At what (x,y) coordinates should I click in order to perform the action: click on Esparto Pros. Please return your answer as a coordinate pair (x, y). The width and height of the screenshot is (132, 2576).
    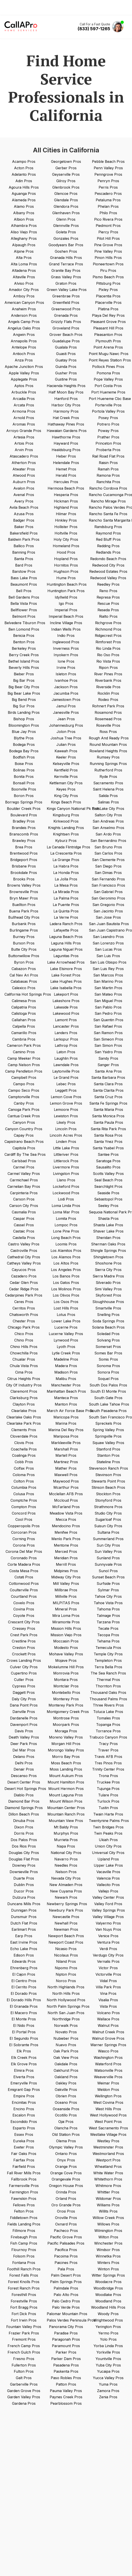
    Looking at the image, I should click on (24, 2128).